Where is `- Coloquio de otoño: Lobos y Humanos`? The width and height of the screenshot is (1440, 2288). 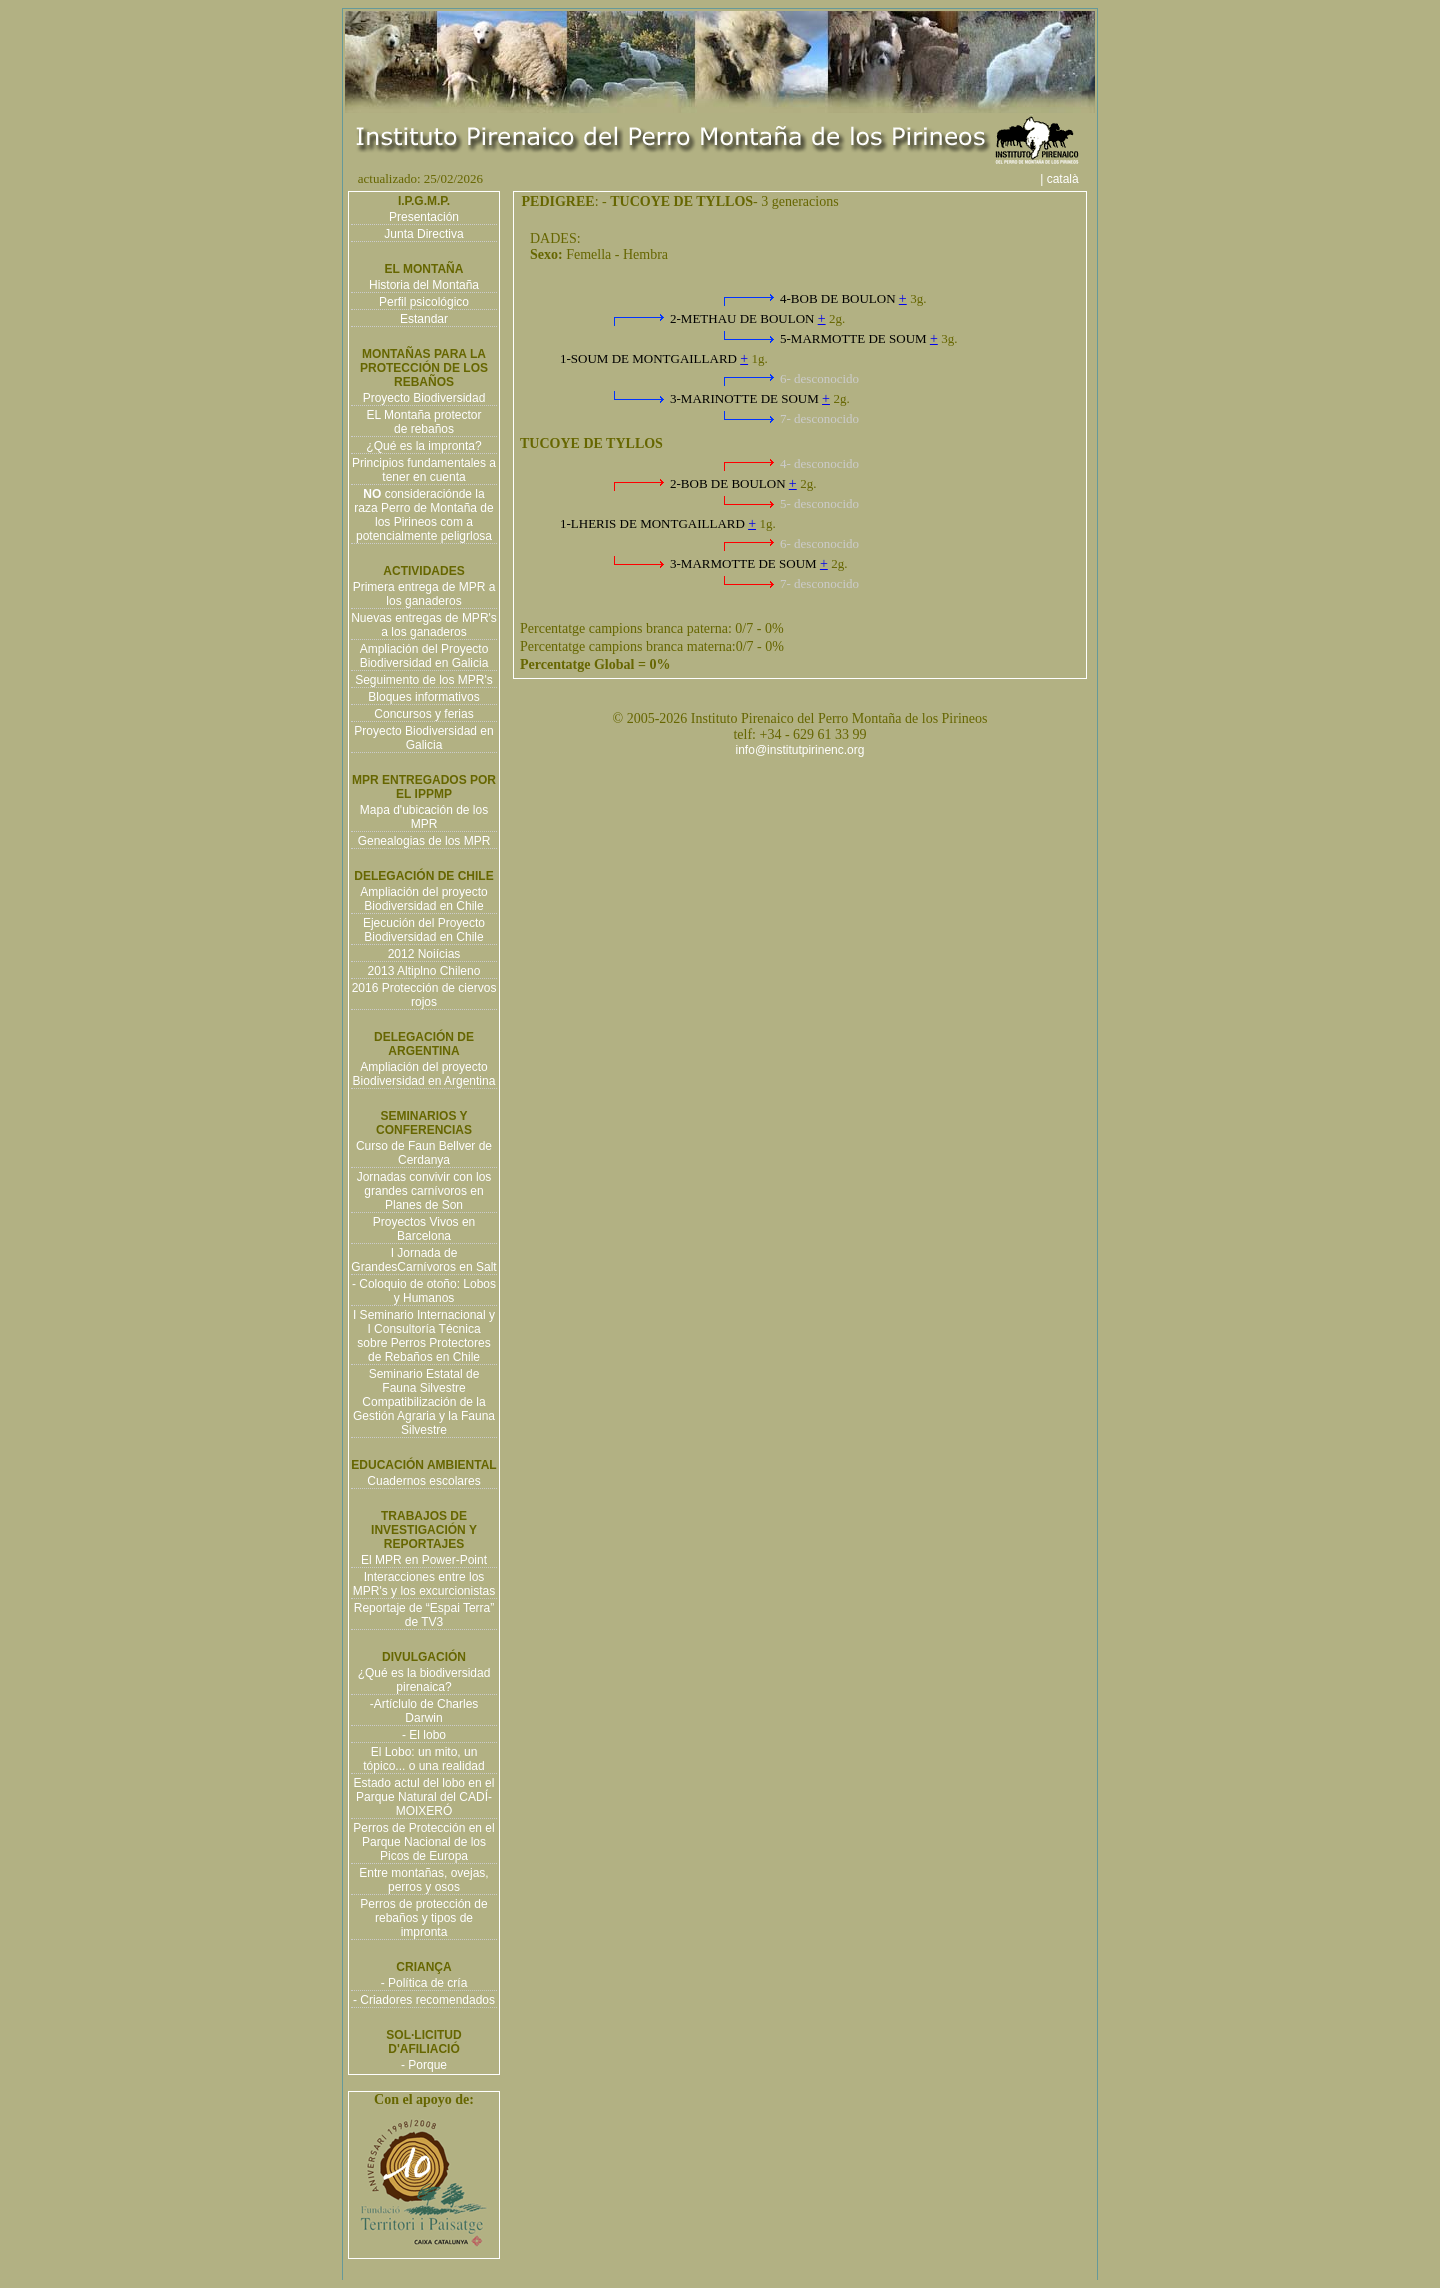
- Coloquio de otoño: Lobos y Humanos is located at coordinates (424, 1291).